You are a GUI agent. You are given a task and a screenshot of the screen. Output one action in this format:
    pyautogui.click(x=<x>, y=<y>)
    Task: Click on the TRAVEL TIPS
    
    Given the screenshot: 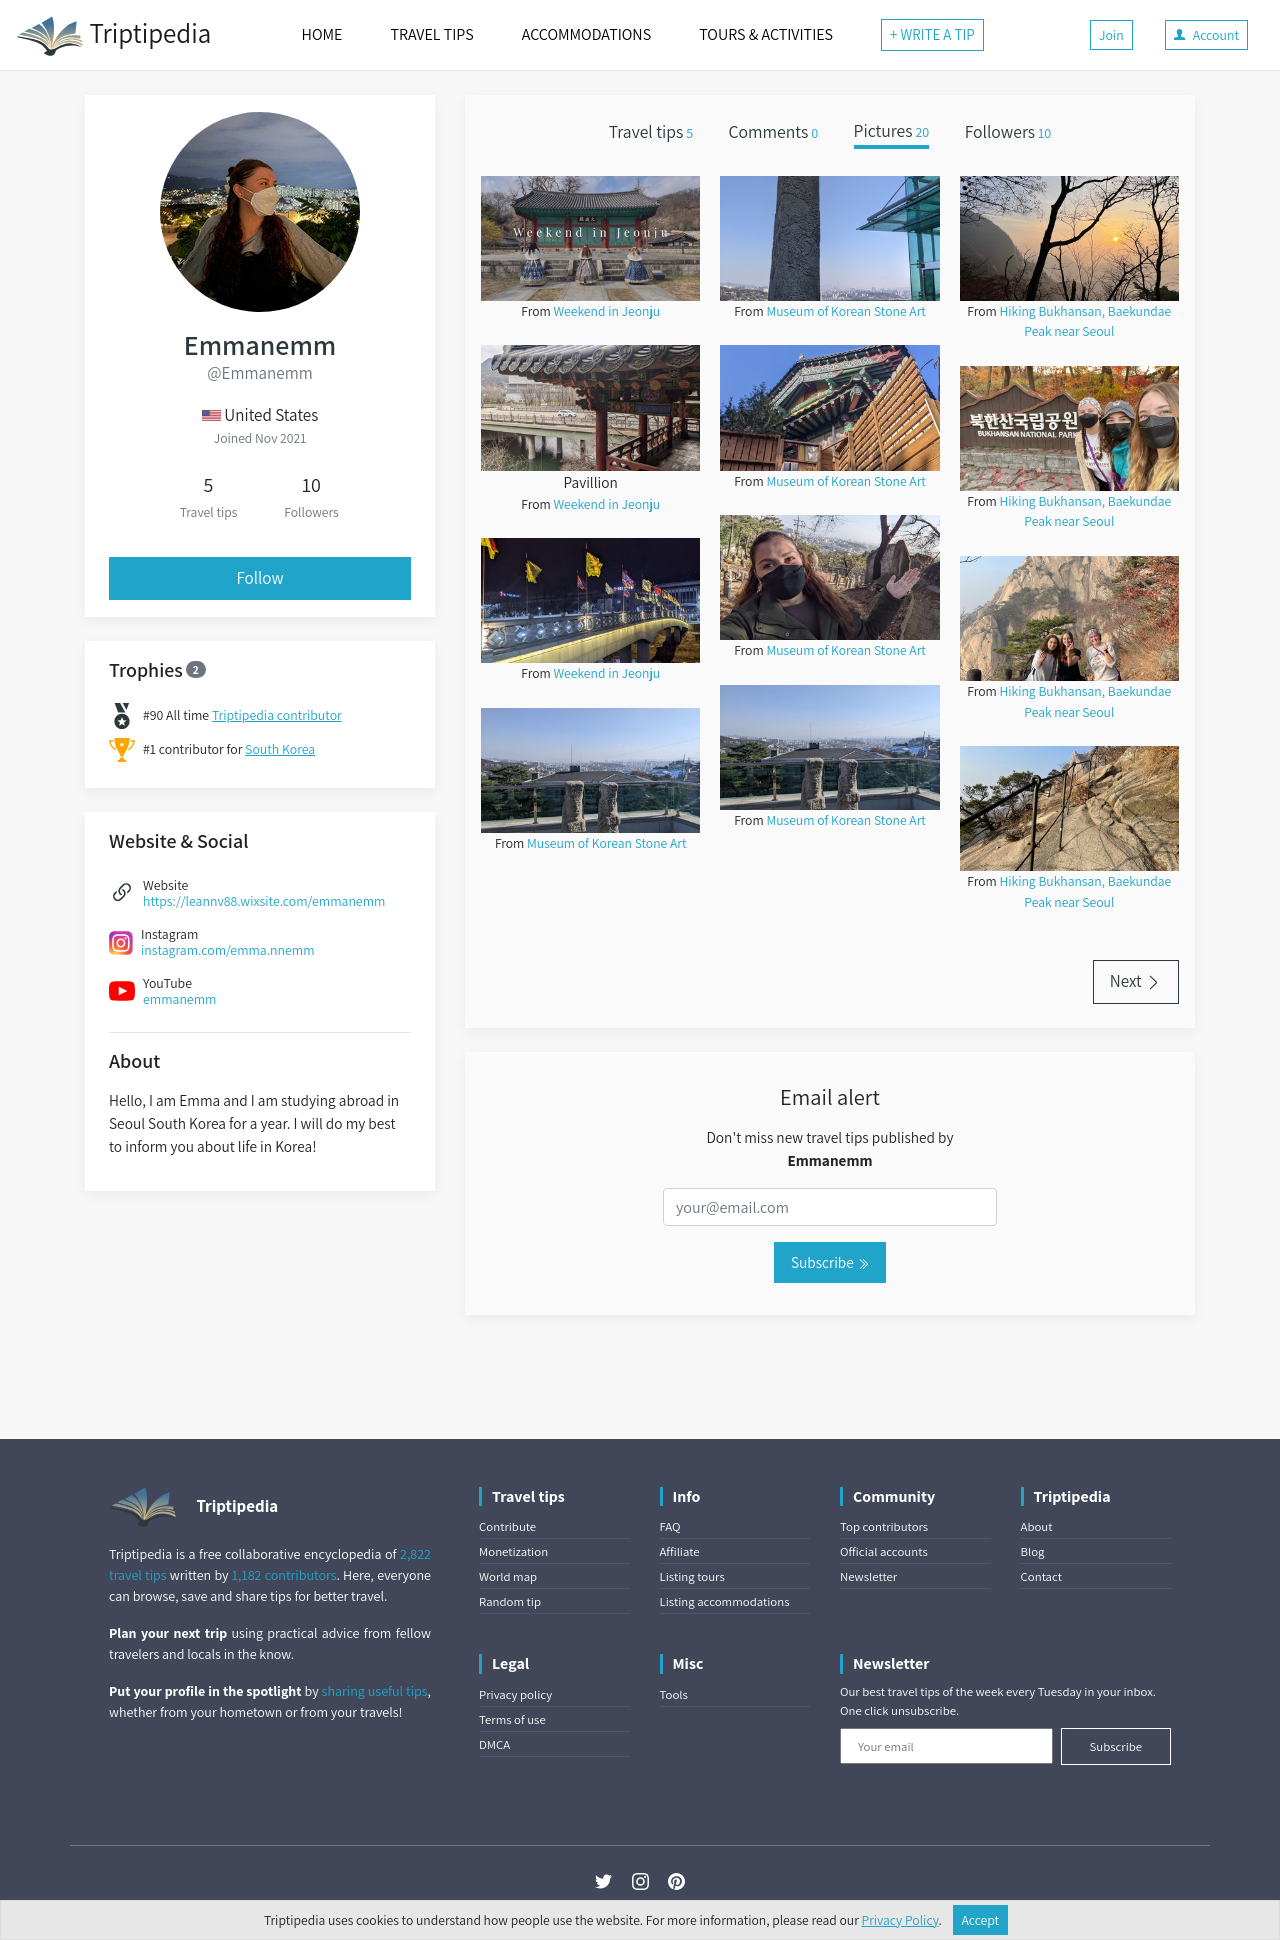 What is the action you would take?
    pyautogui.click(x=431, y=34)
    